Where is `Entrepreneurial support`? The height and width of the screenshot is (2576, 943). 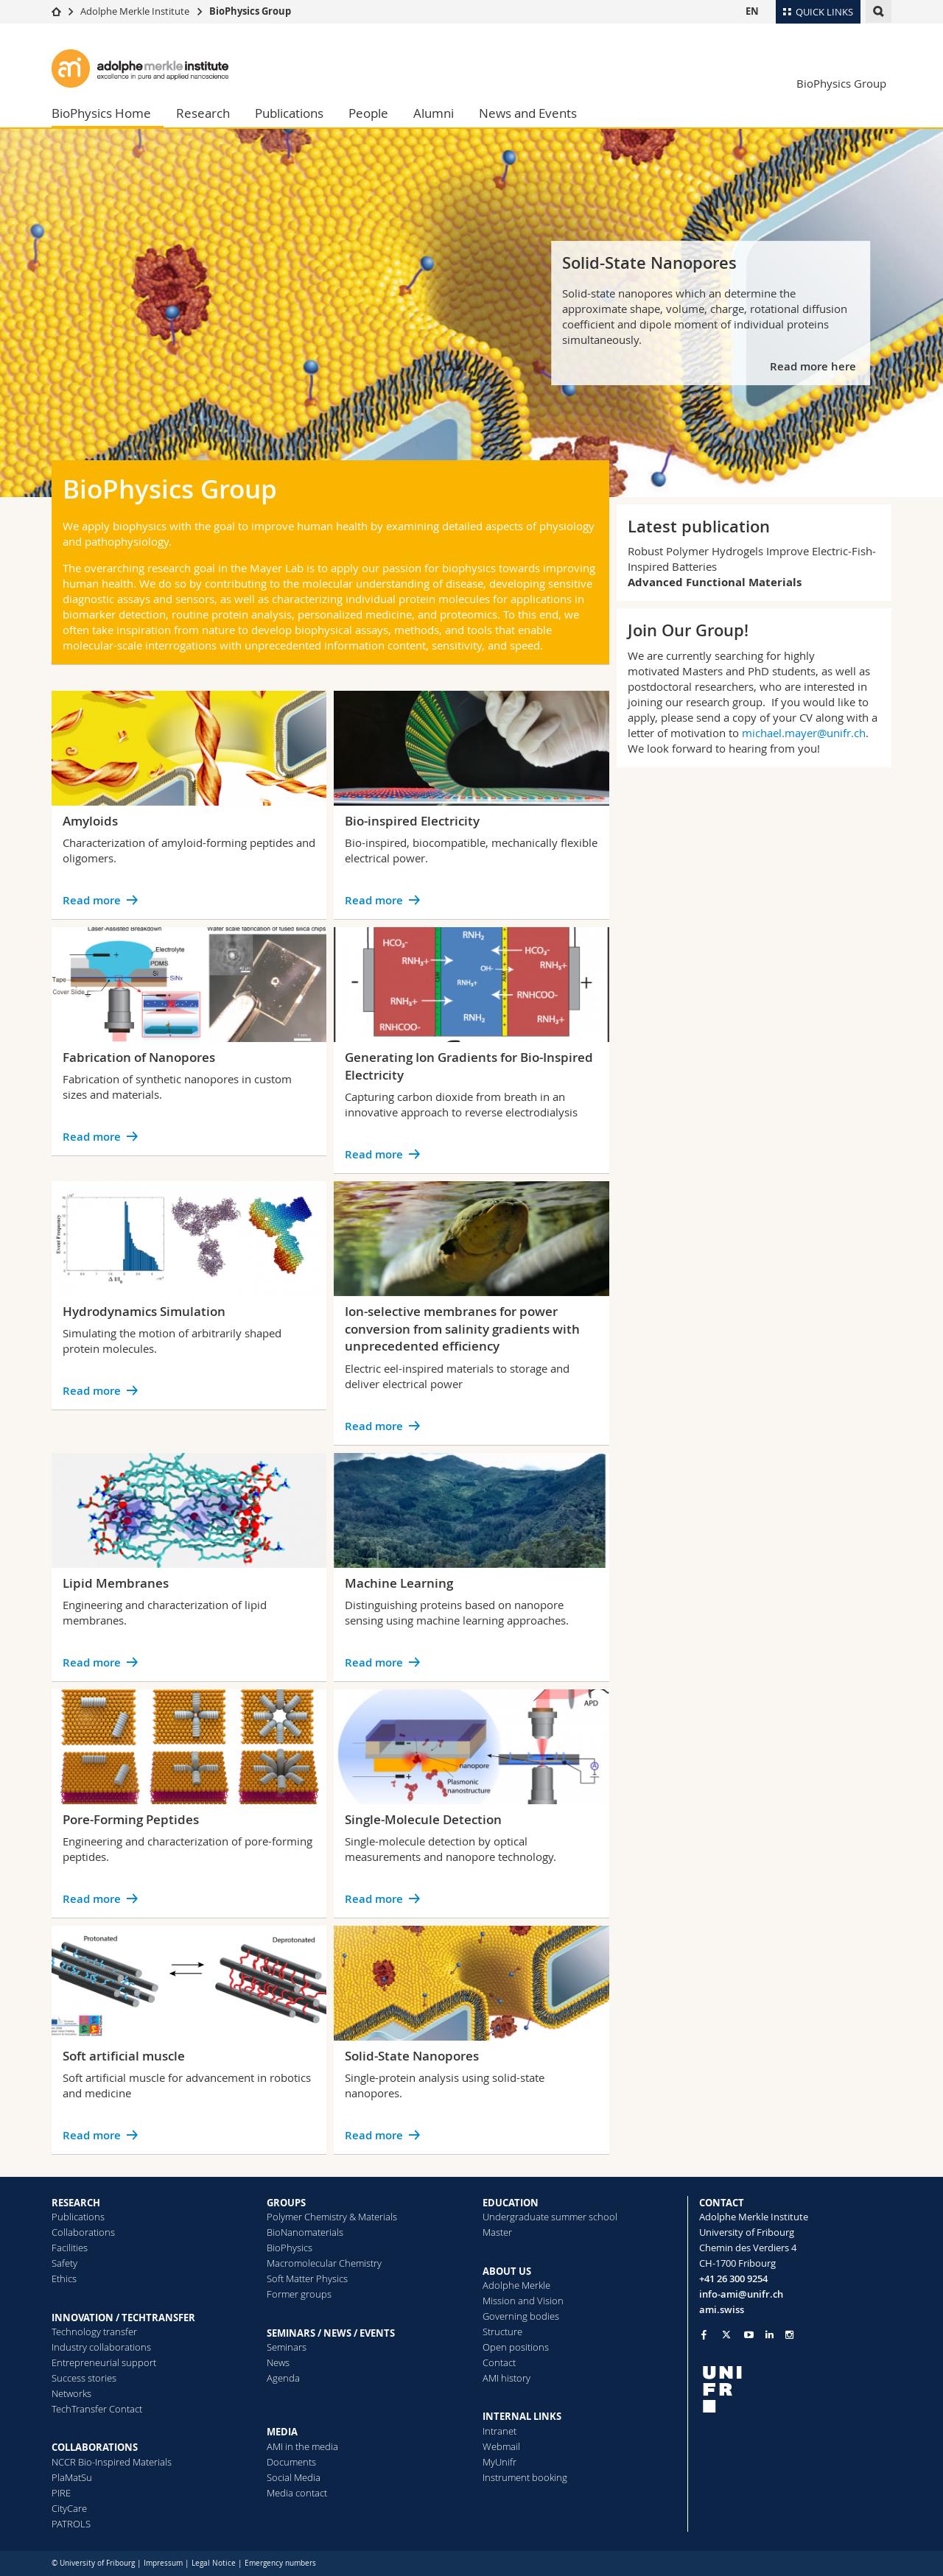
Entrepreneurial support is located at coordinates (104, 2362).